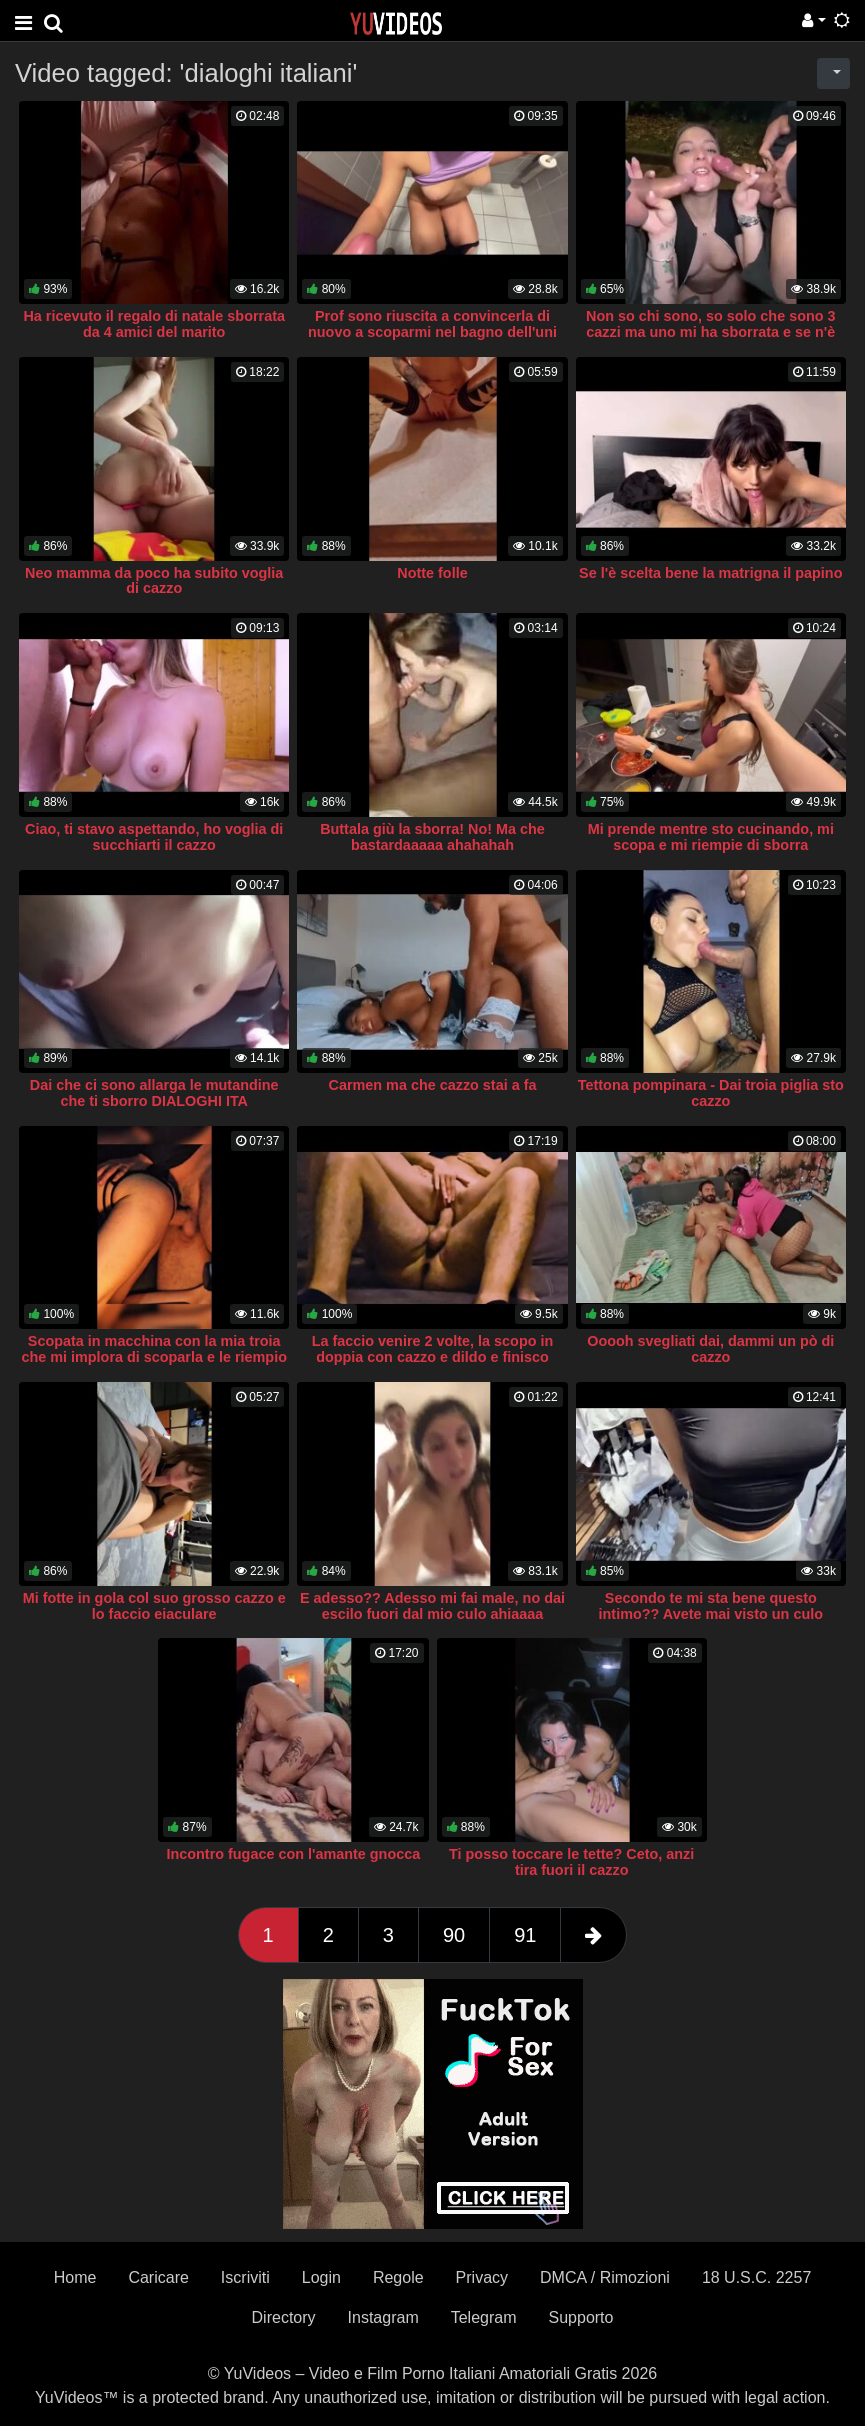 The height and width of the screenshot is (2426, 865). Describe the element at coordinates (158, 2277) in the screenshot. I see `Caricare` at that location.